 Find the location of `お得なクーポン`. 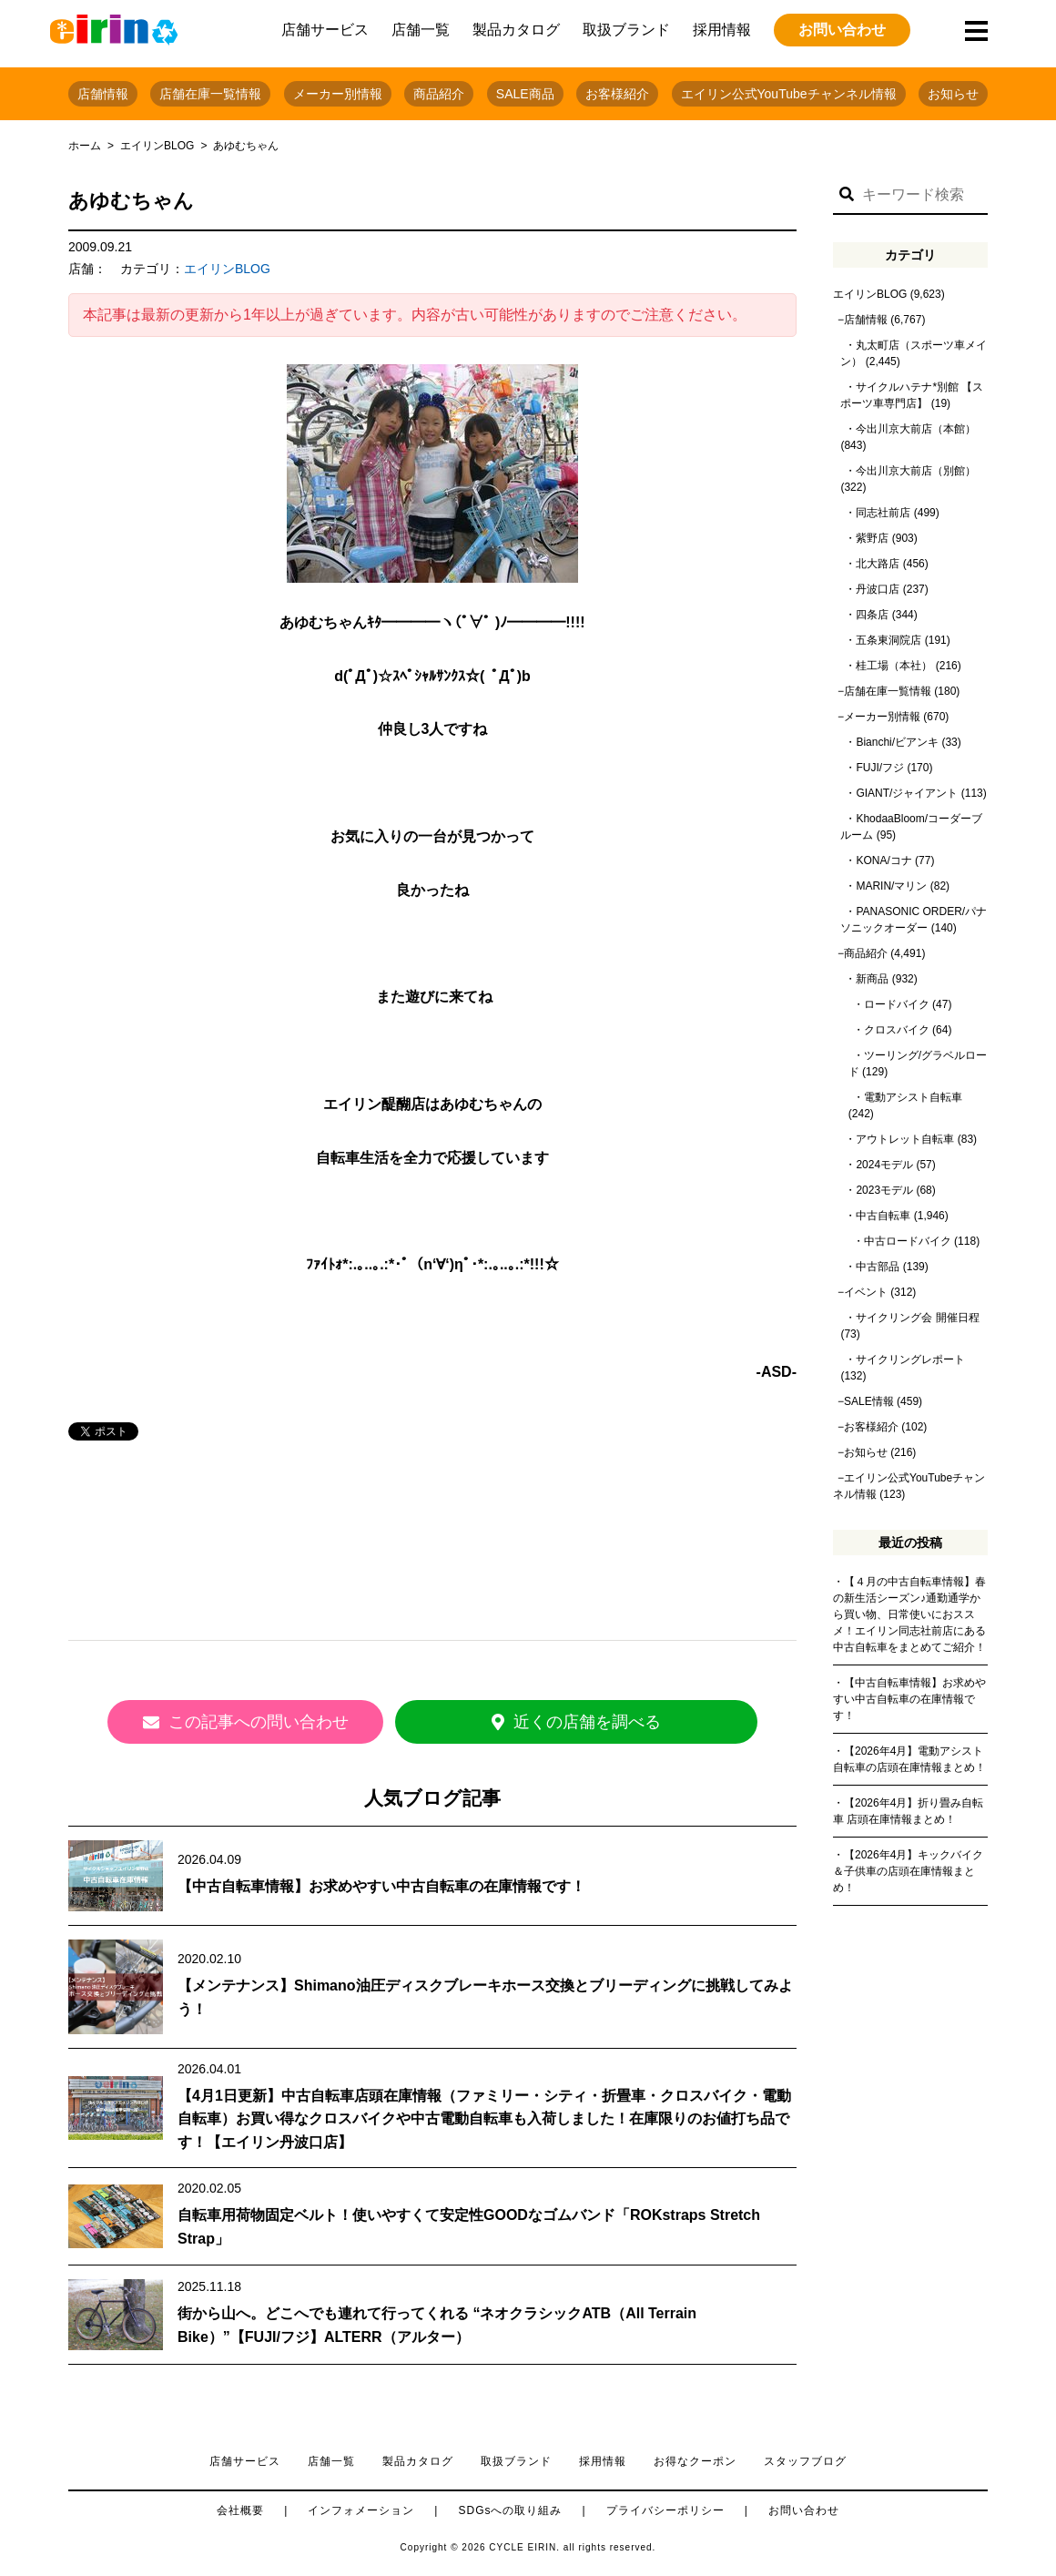

お得なクーポン is located at coordinates (695, 2457).